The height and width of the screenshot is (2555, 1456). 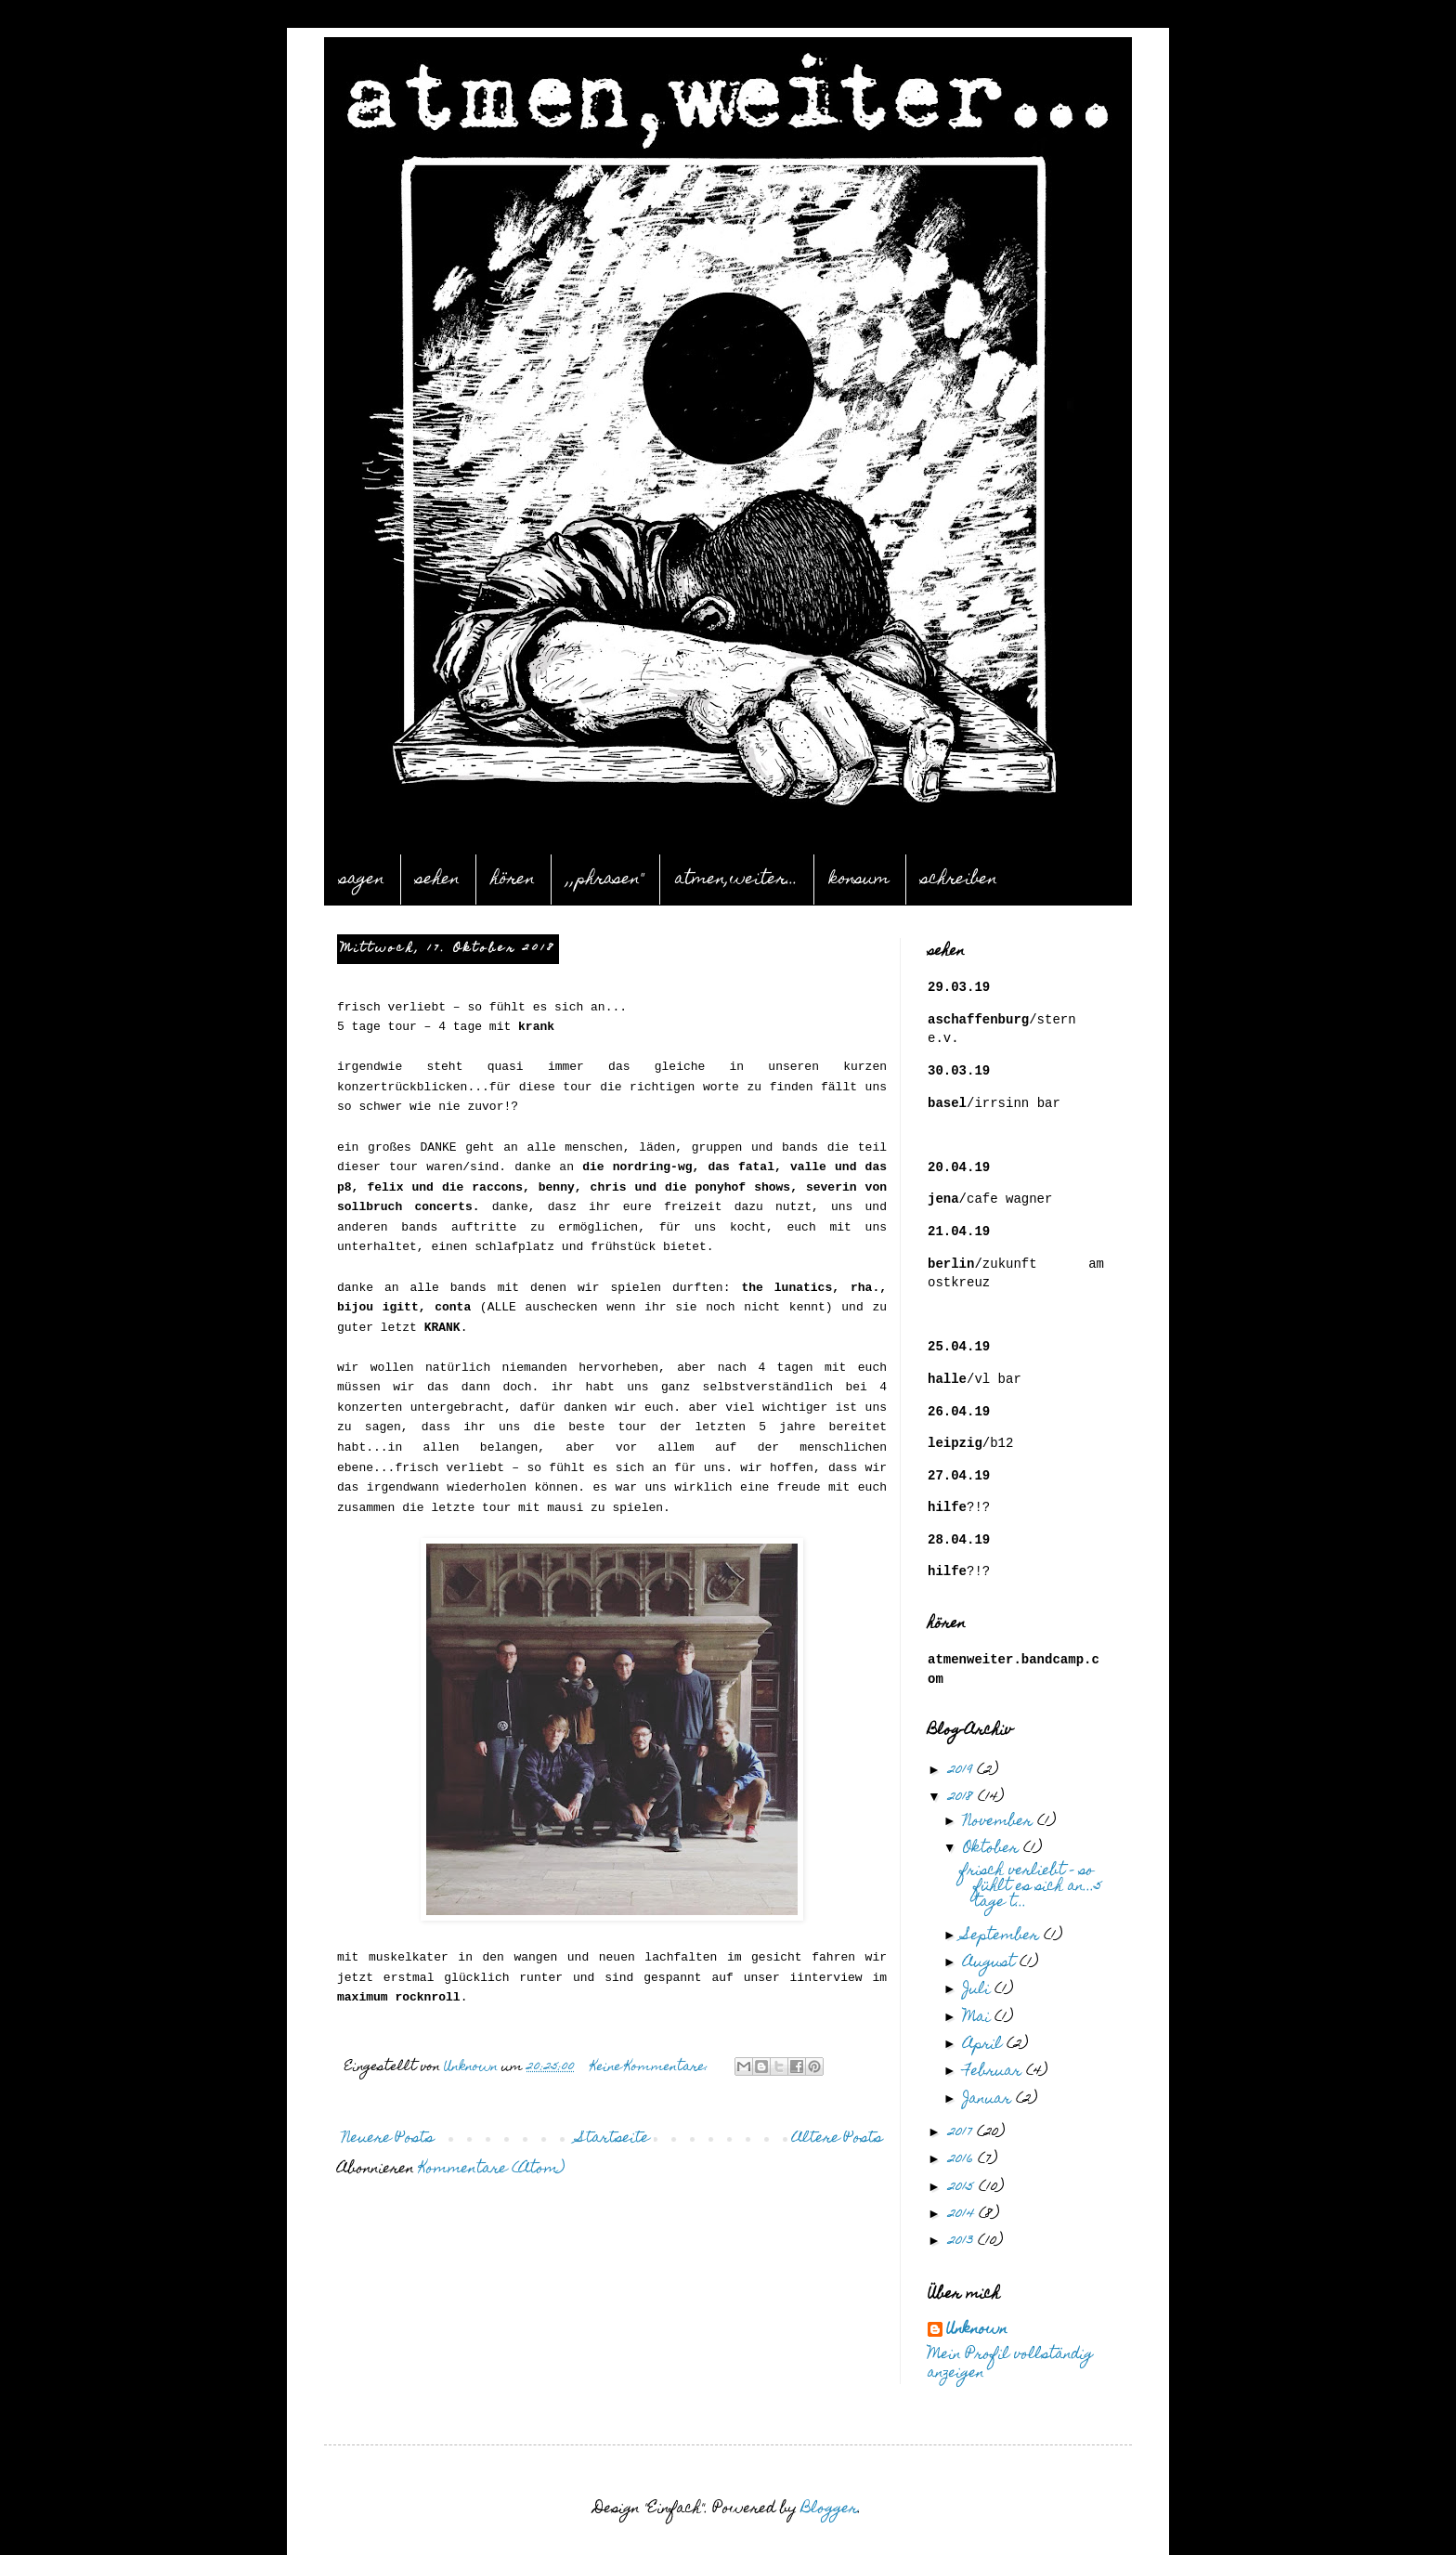 I want to click on Unknown, so click(x=977, y=2331).